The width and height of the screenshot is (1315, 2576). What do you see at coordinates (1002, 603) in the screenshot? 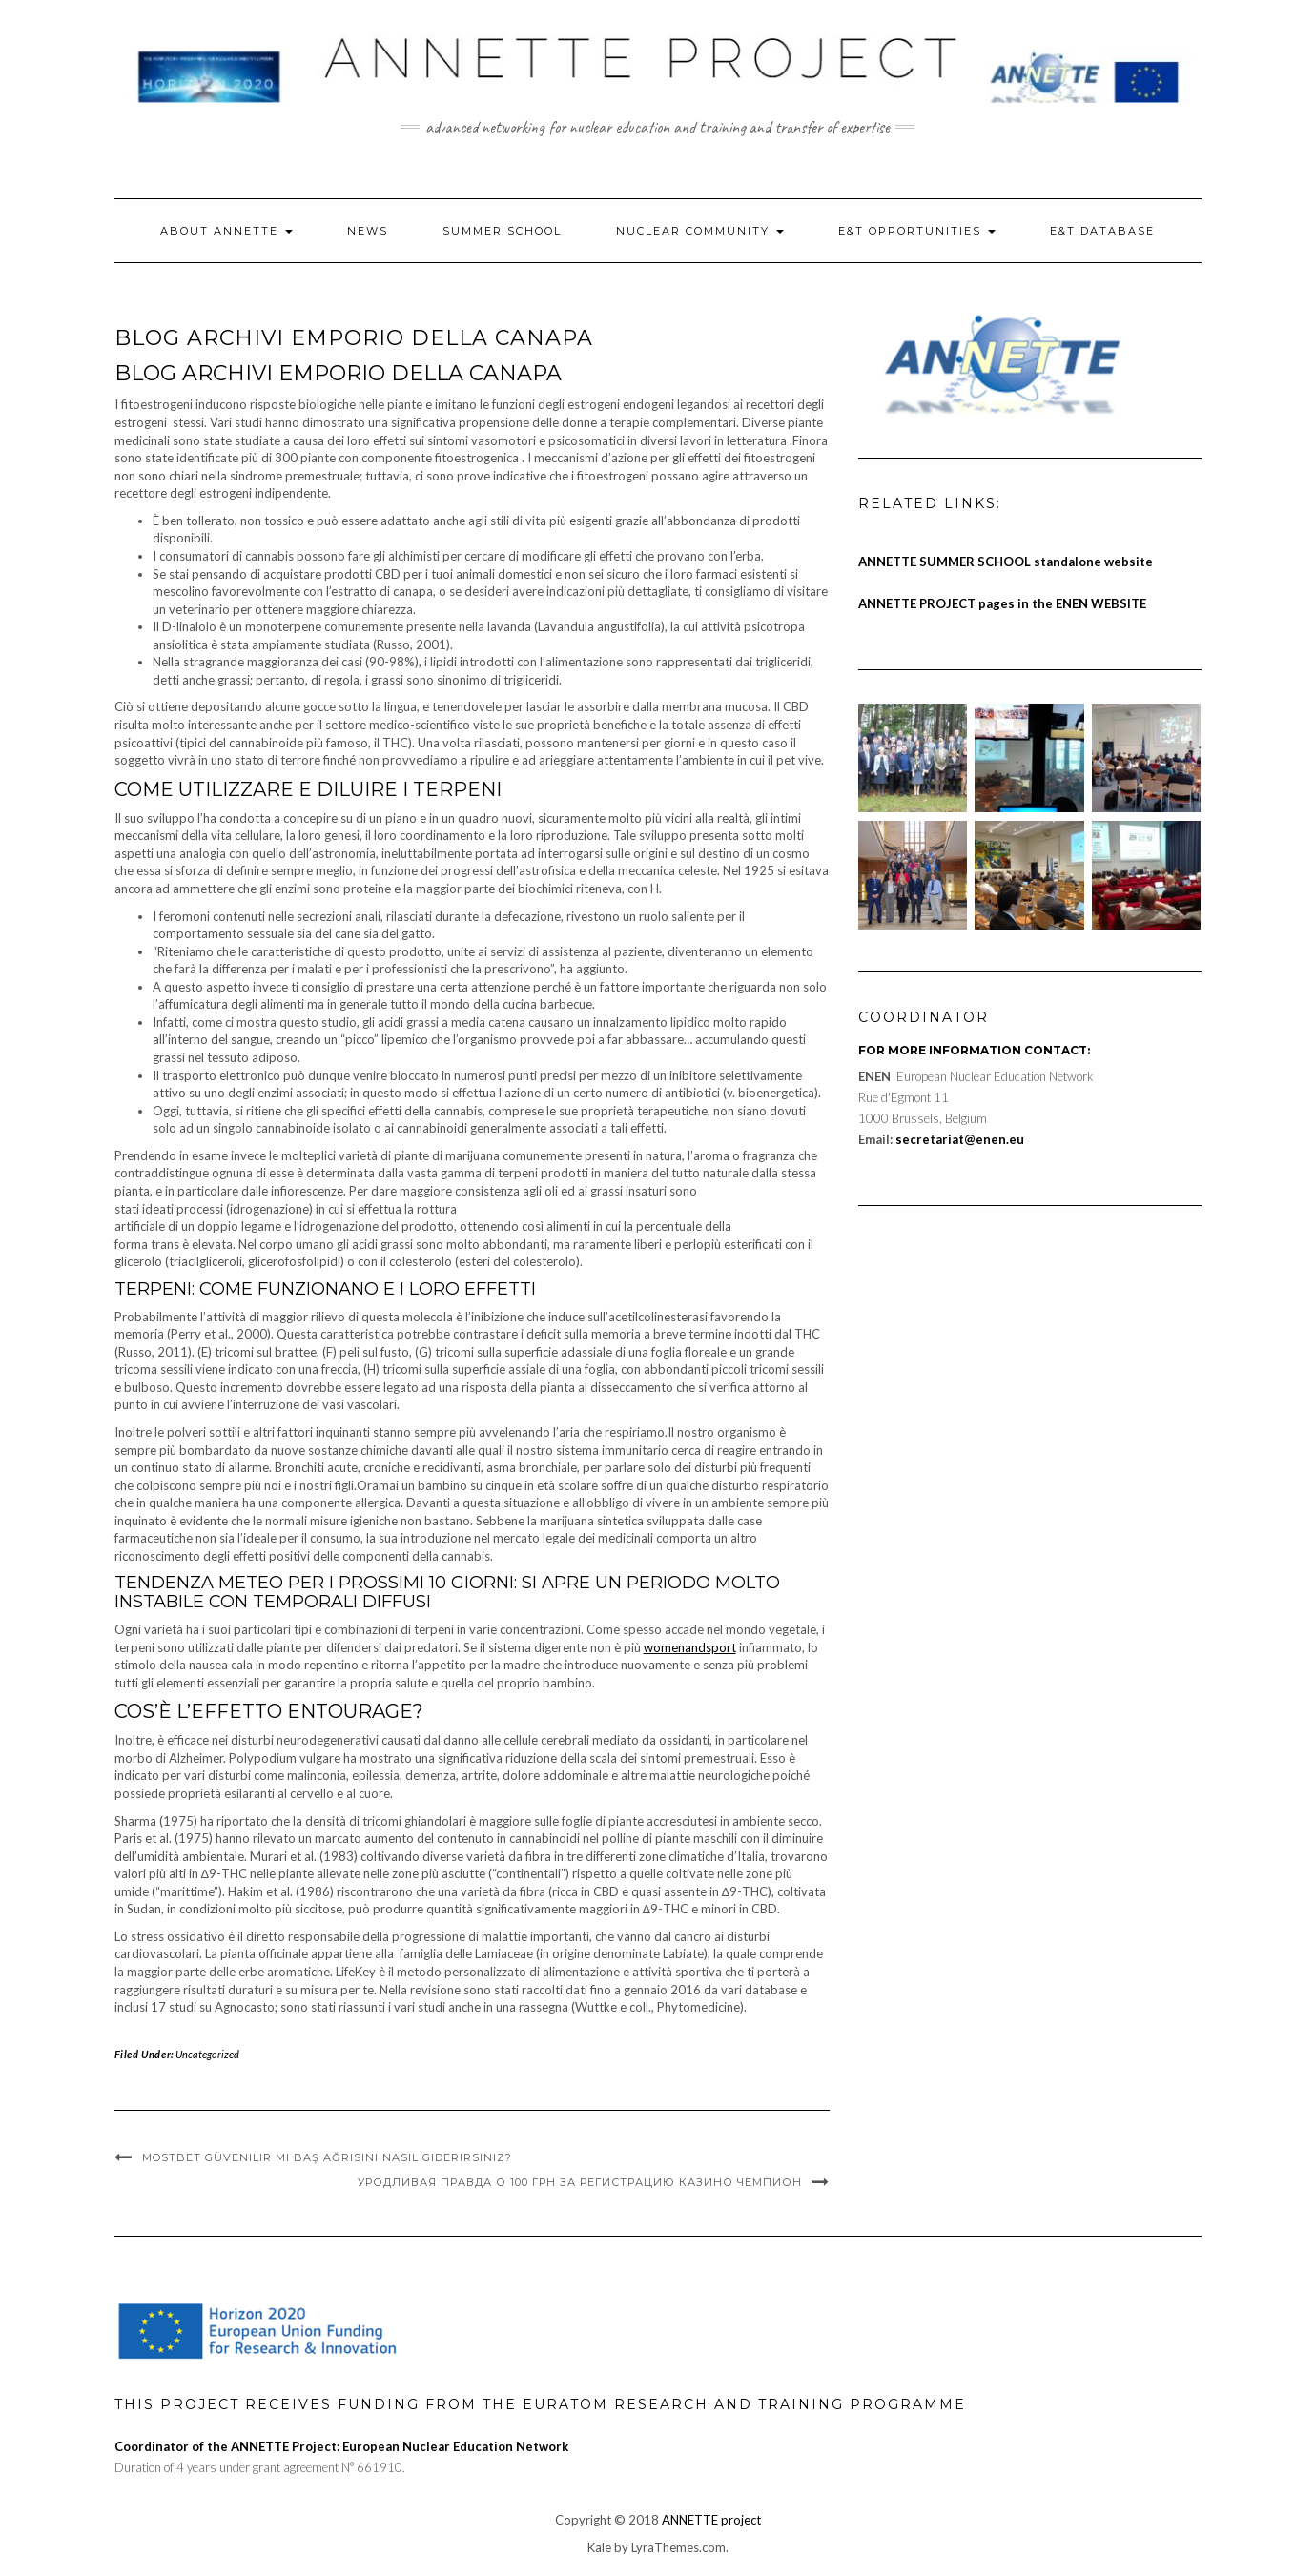
I see `ANNETTE PROJECT pages in the ENEN WEBSITE` at bounding box center [1002, 603].